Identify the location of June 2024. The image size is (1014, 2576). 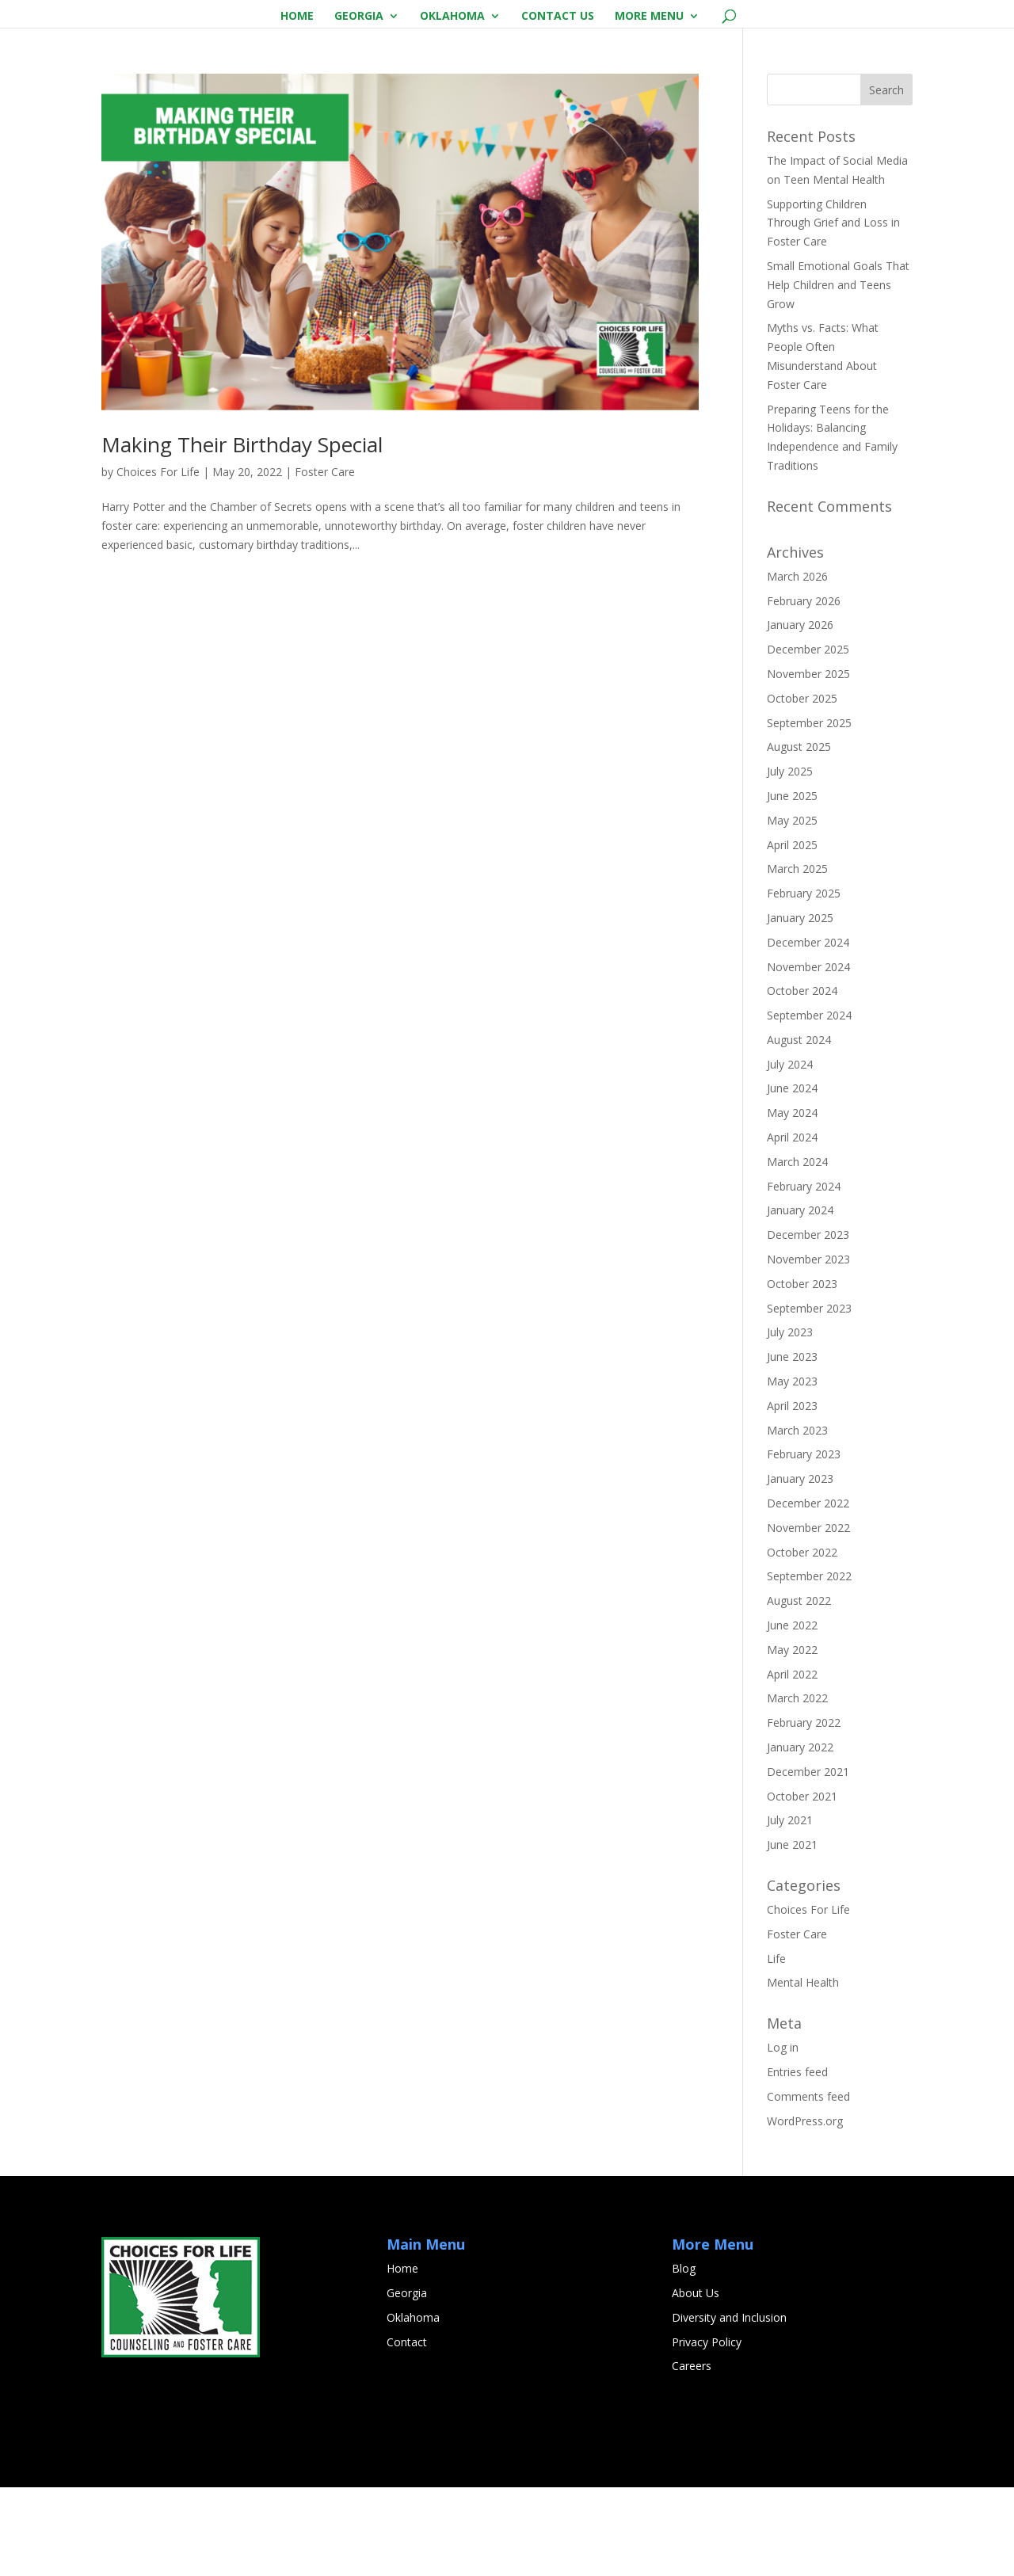
(792, 1176).